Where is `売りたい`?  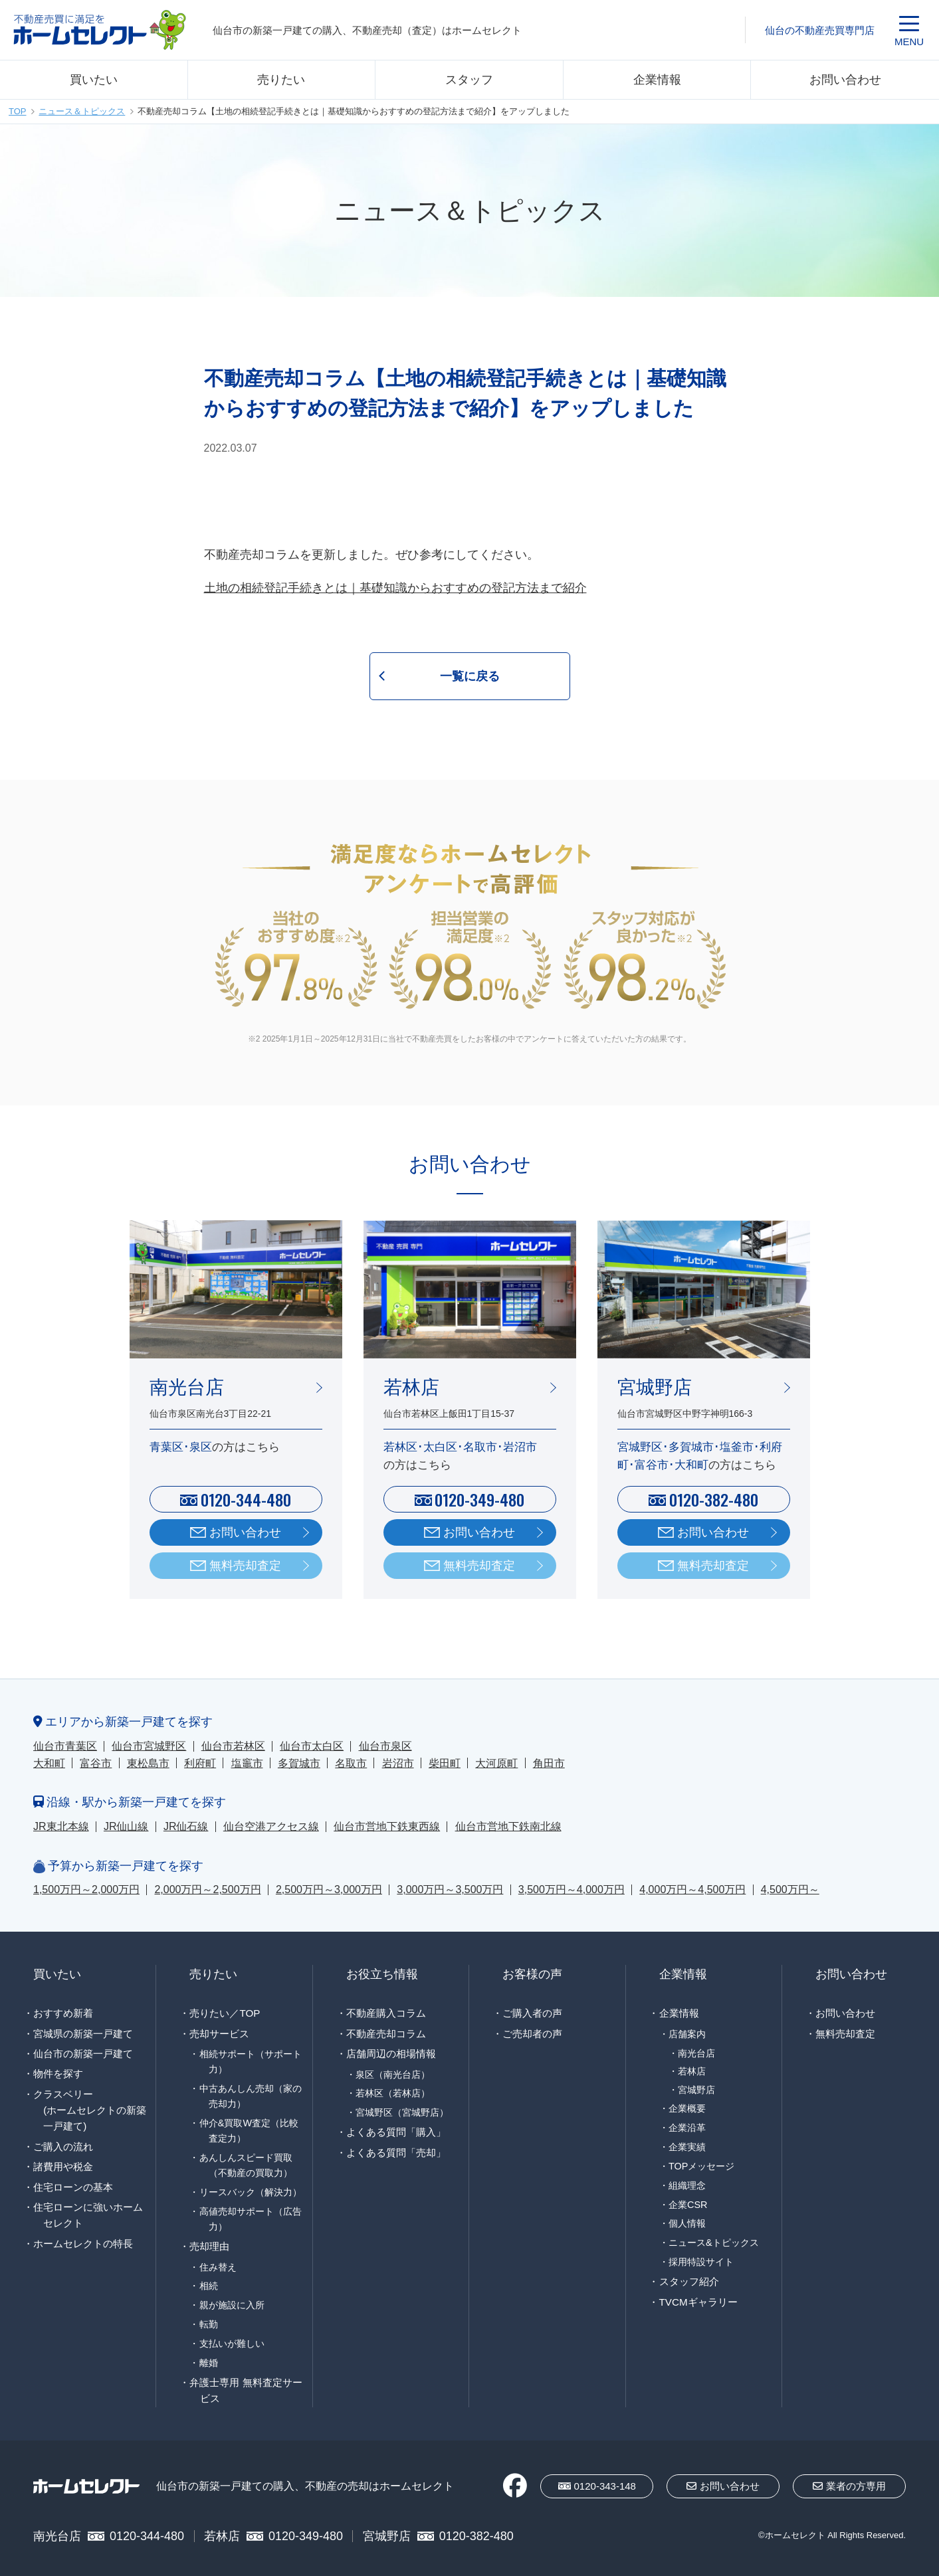 売りたい is located at coordinates (281, 79).